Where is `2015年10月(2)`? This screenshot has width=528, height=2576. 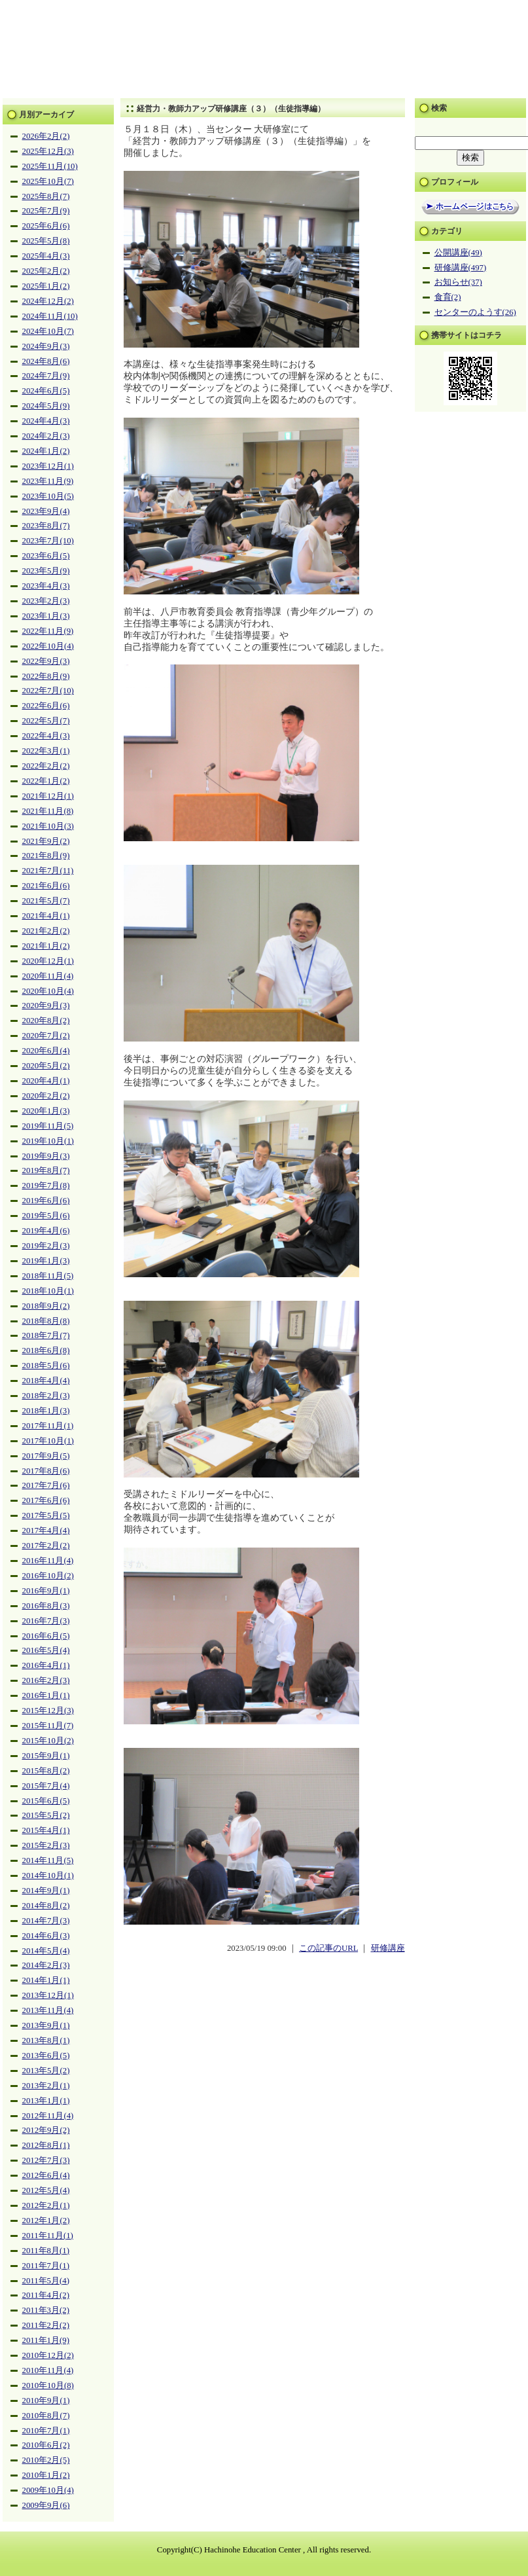 2015年10月(2) is located at coordinates (48, 1740).